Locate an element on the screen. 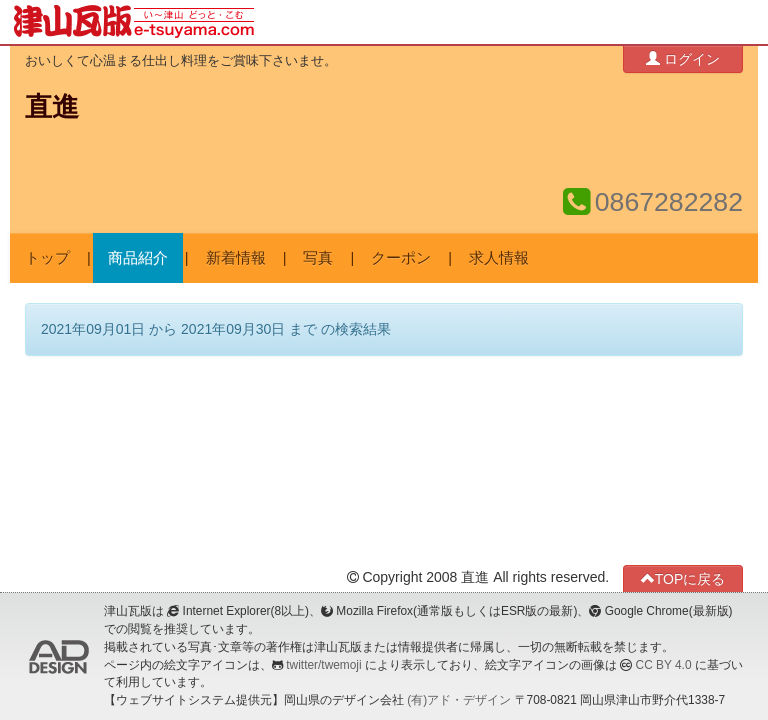  新着情報 is located at coordinates (236, 258).